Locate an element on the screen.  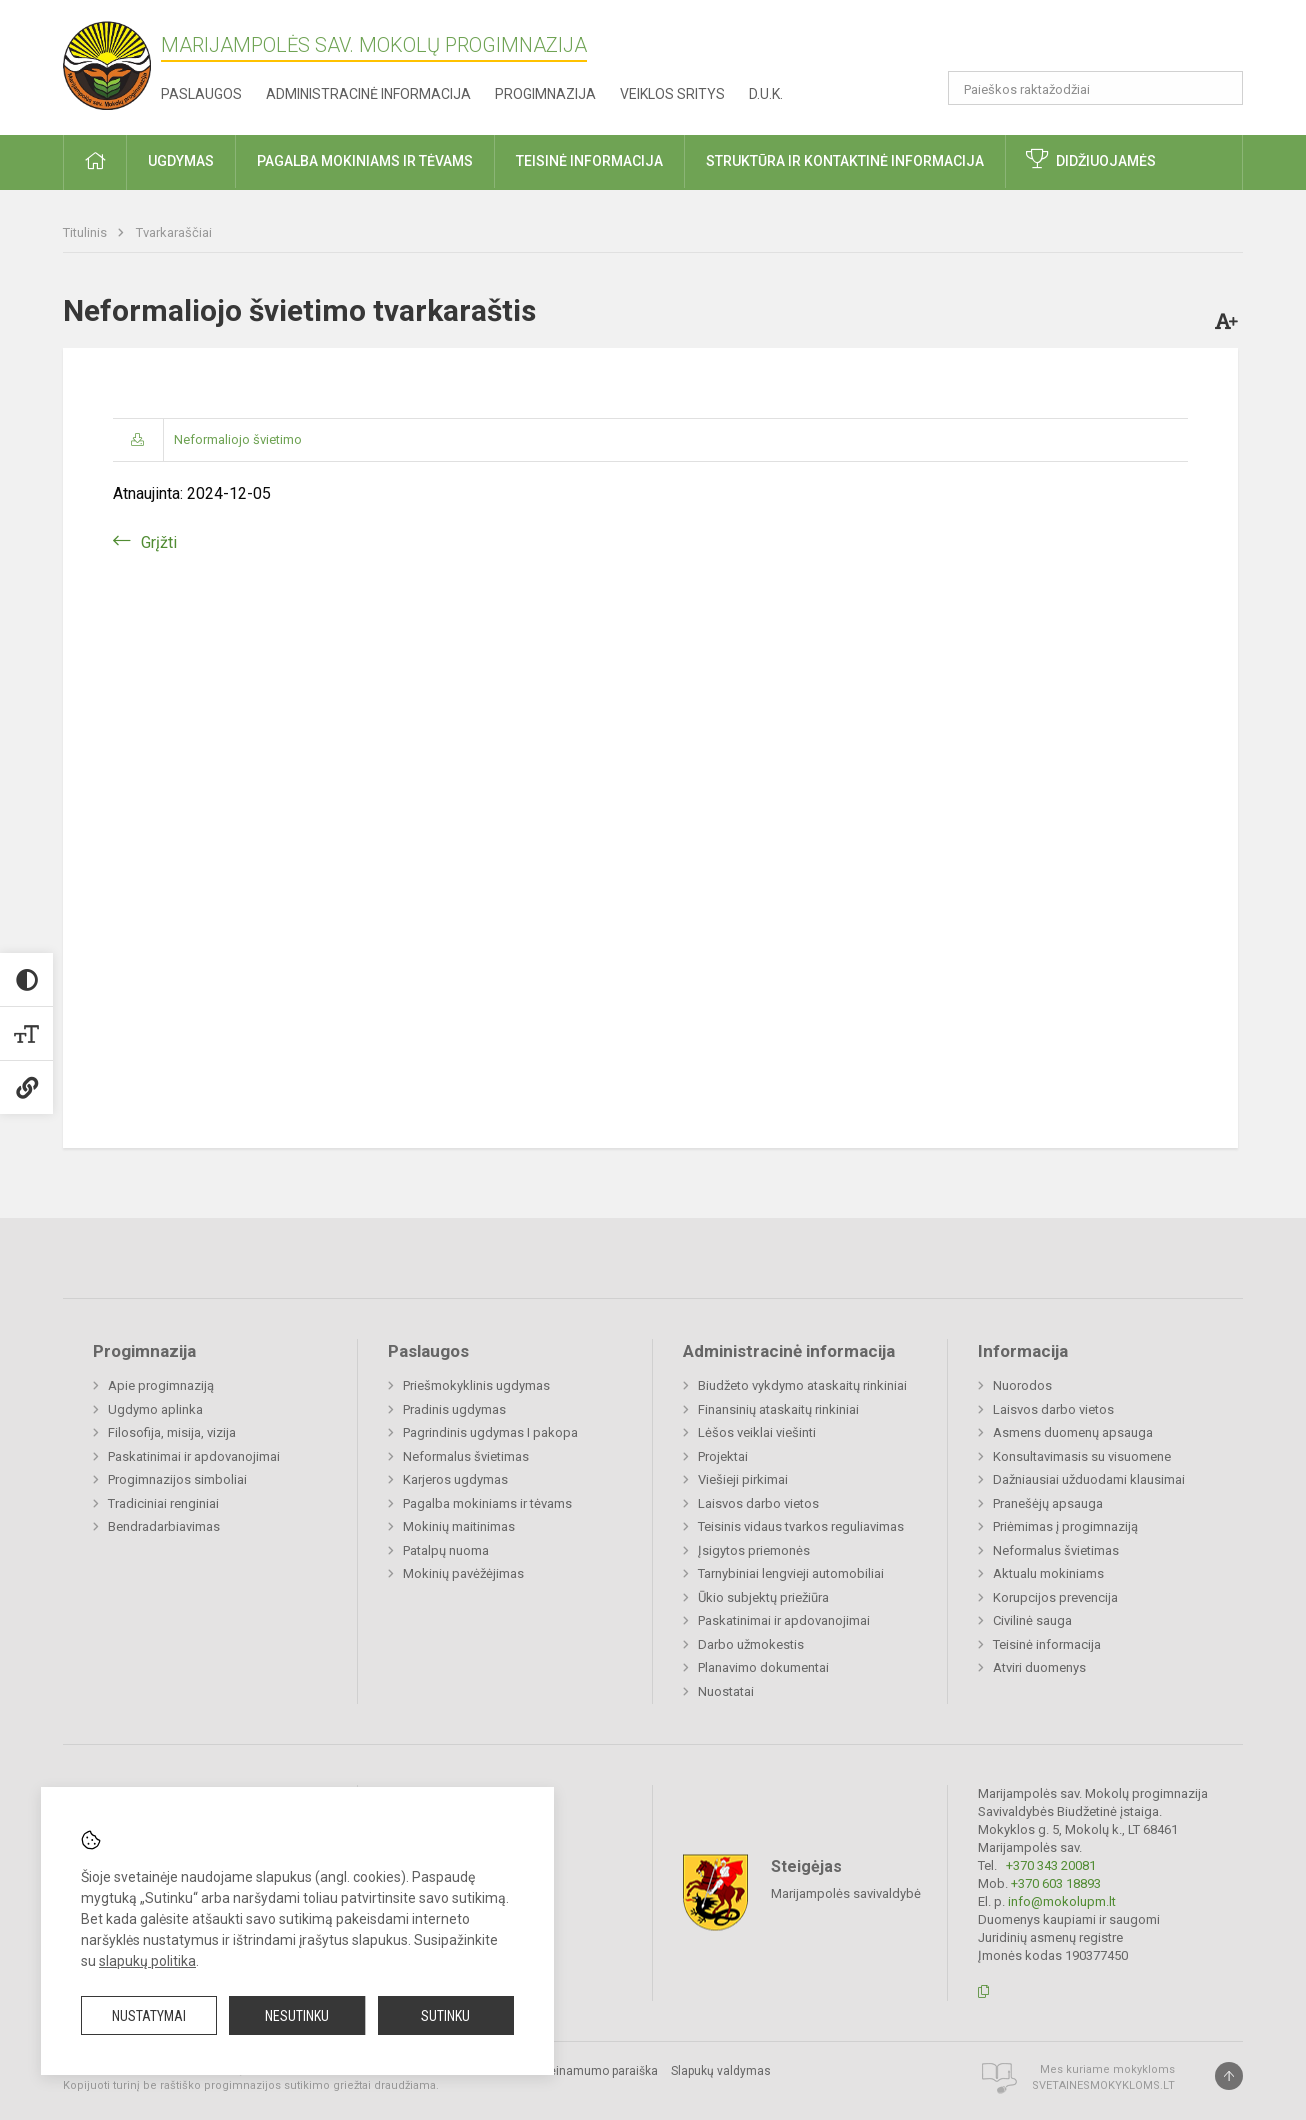
info@mokolupm.lt is located at coordinates (1062, 1901).